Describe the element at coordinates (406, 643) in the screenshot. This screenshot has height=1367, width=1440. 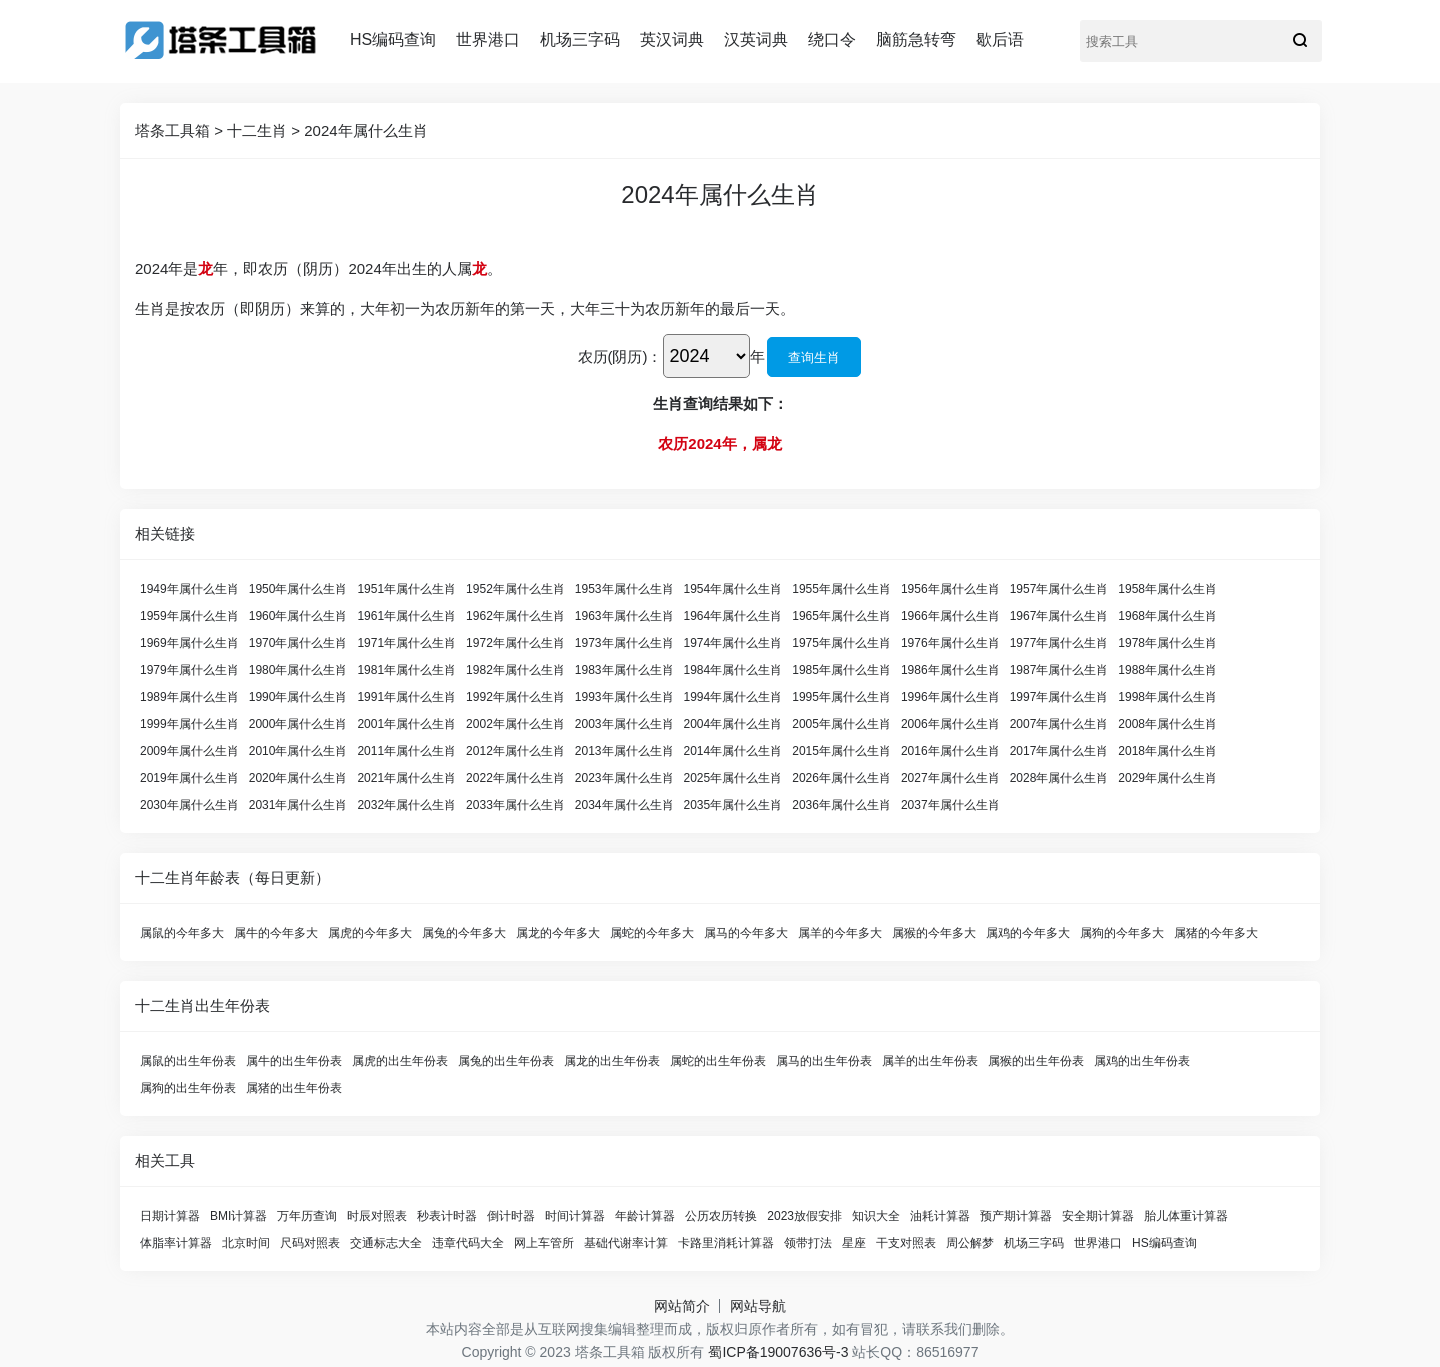
I see `1971年属什么生肖` at that location.